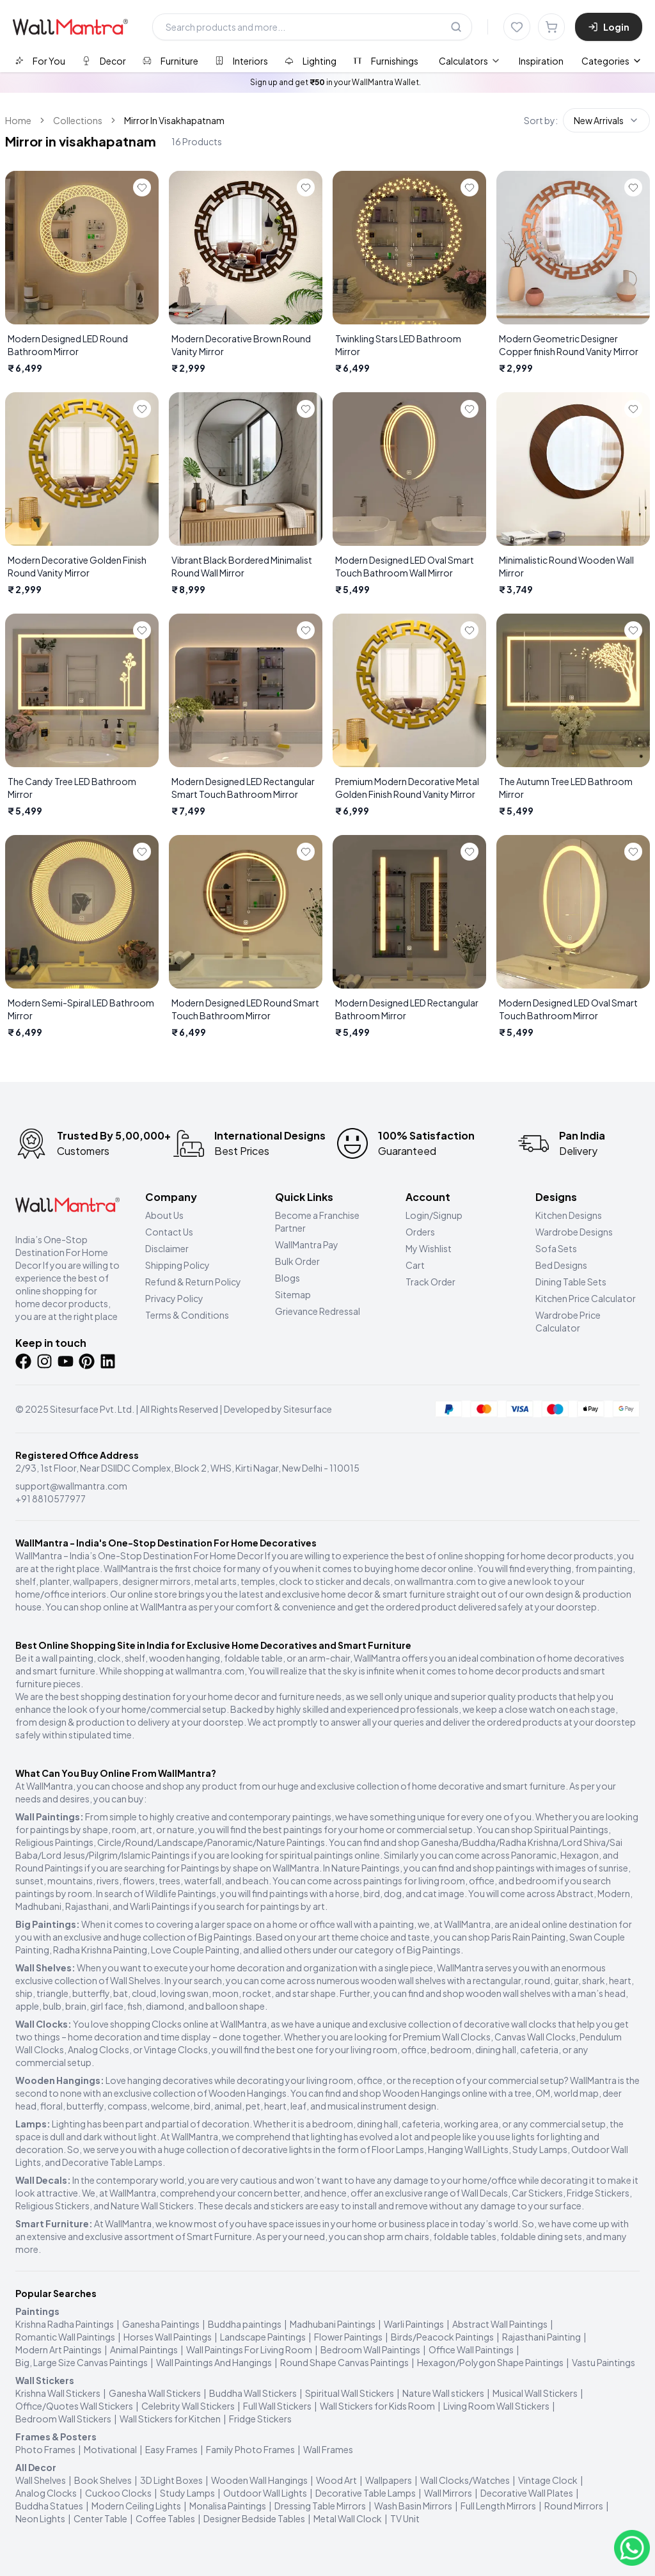 Image resolution: width=655 pixels, height=2576 pixels. Describe the element at coordinates (100, 2518) in the screenshot. I see `Center Table` at that location.